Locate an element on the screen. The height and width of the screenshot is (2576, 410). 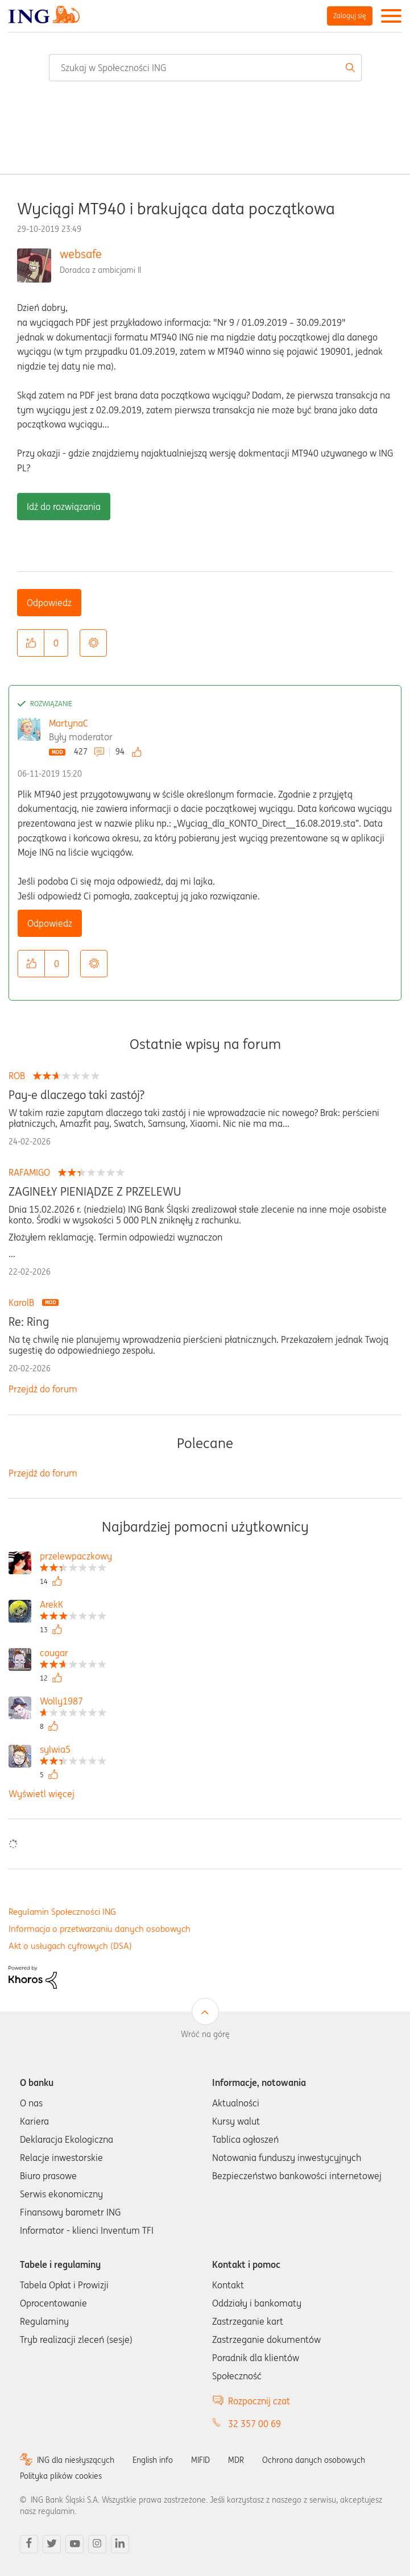
Ochrona danych osobowych is located at coordinates (313, 2460).